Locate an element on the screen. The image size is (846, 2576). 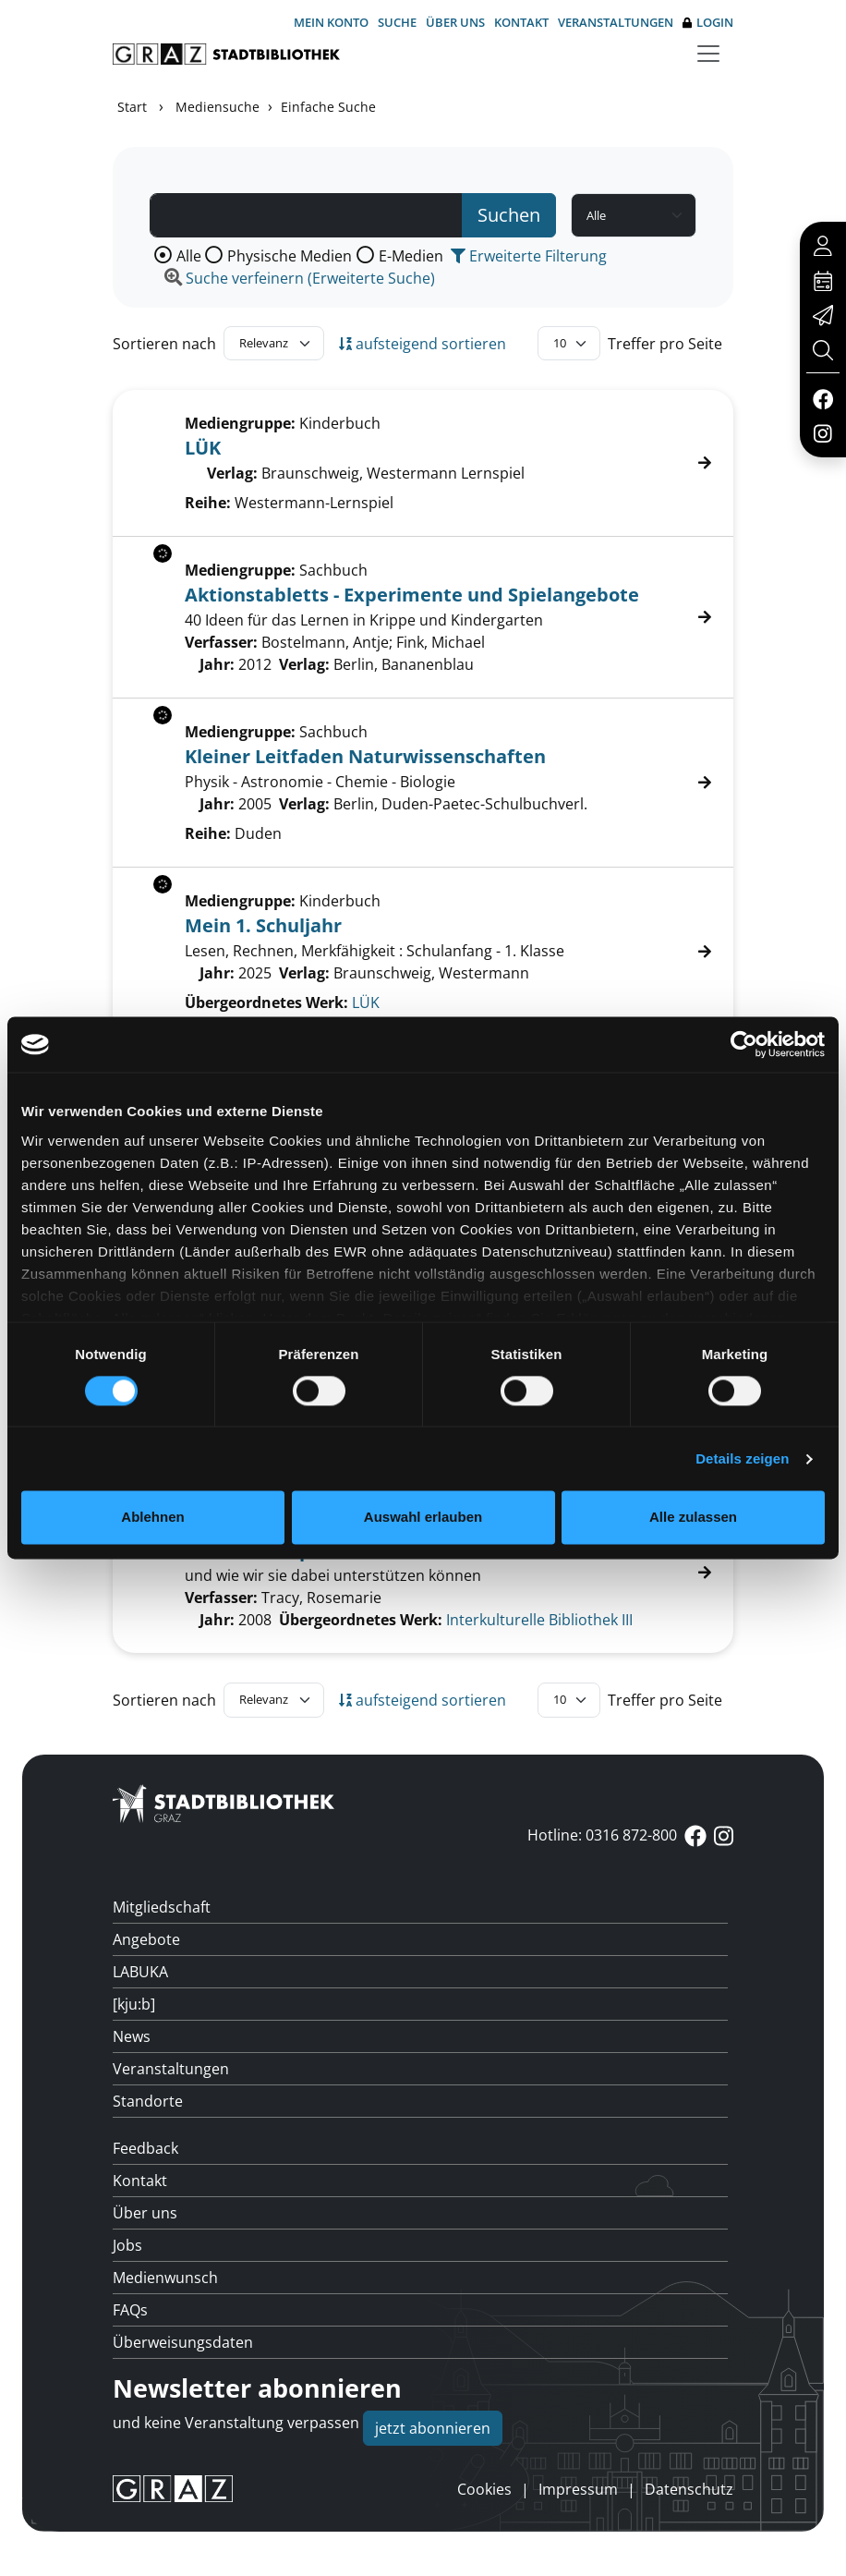
Physische Medien is located at coordinates (289, 256).